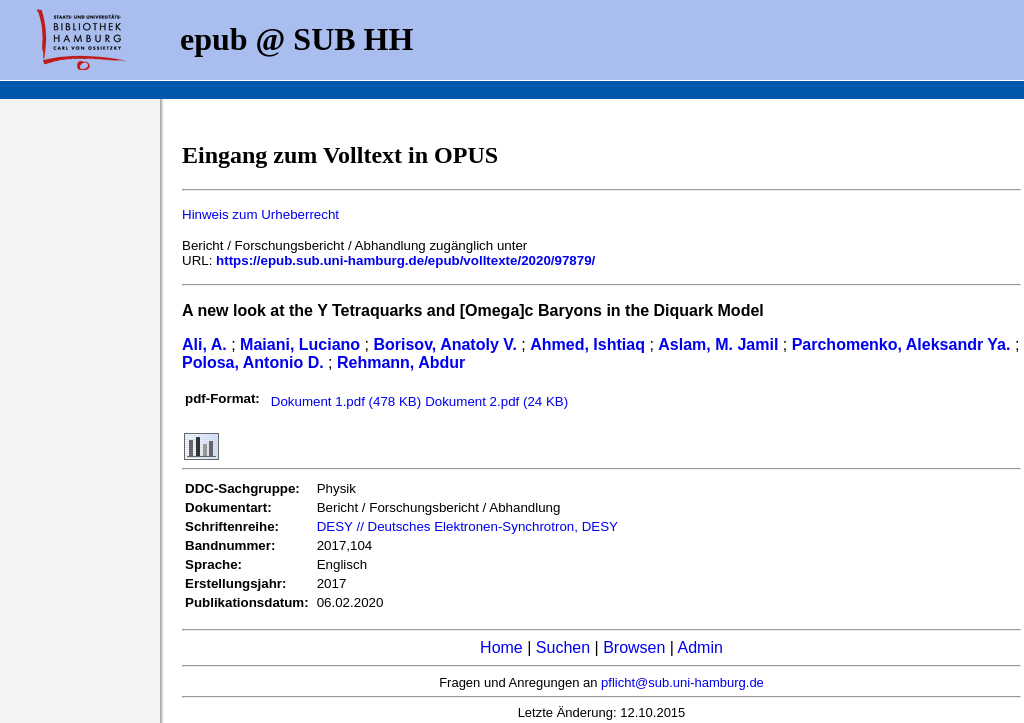 The height and width of the screenshot is (723, 1024). What do you see at coordinates (346, 401) in the screenshot?
I see `Dokument 1.pdf (478 KB)` at bounding box center [346, 401].